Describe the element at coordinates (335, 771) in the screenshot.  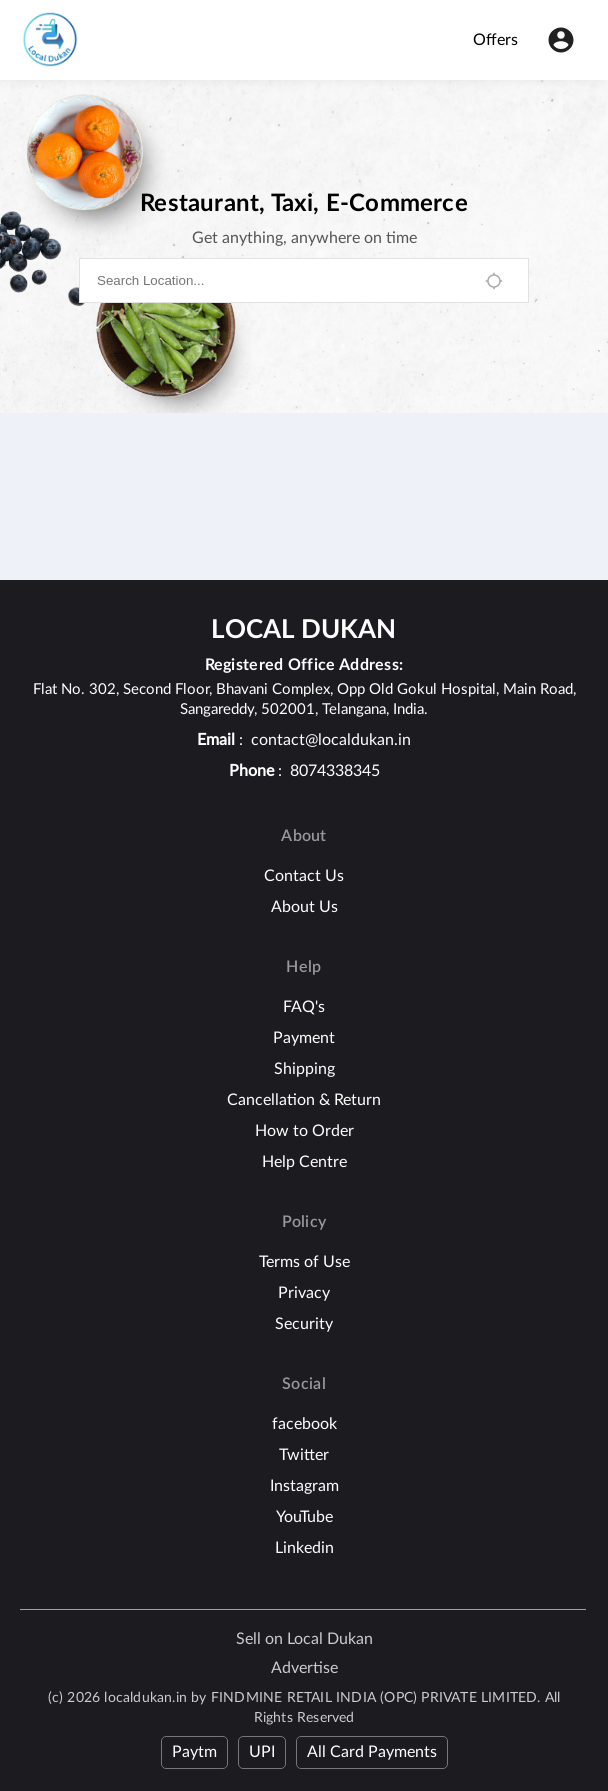
I see `8074338345` at that location.